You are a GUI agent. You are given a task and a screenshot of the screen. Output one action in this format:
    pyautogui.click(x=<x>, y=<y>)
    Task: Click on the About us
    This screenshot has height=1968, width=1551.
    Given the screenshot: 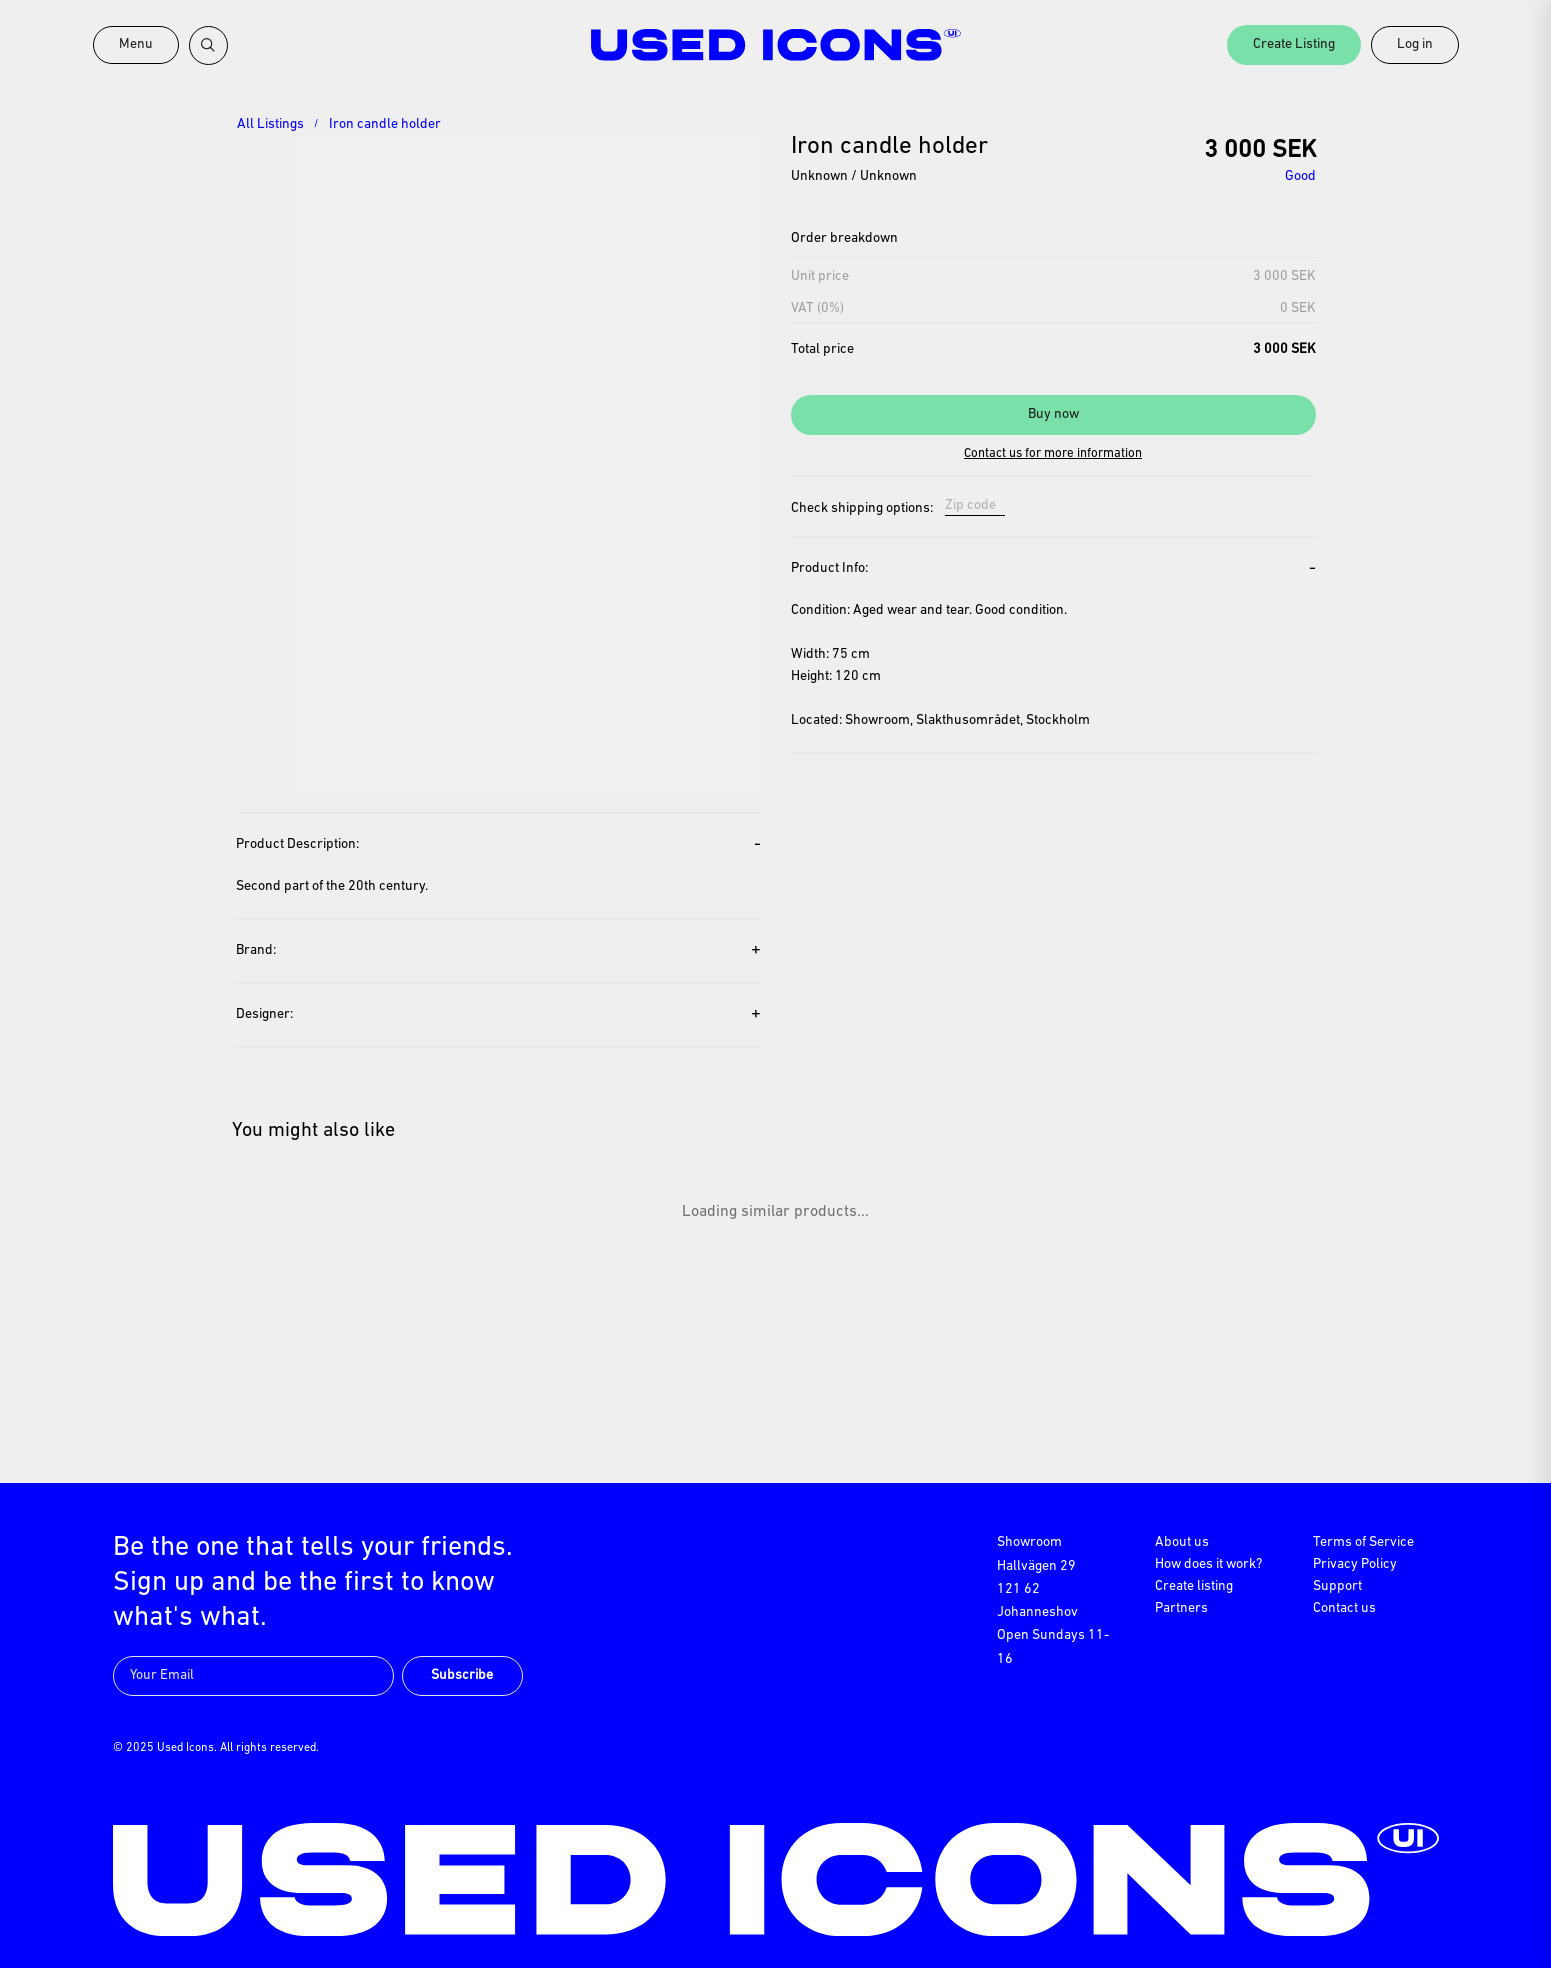 What is the action you would take?
    pyautogui.click(x=1182, y=1542)
    